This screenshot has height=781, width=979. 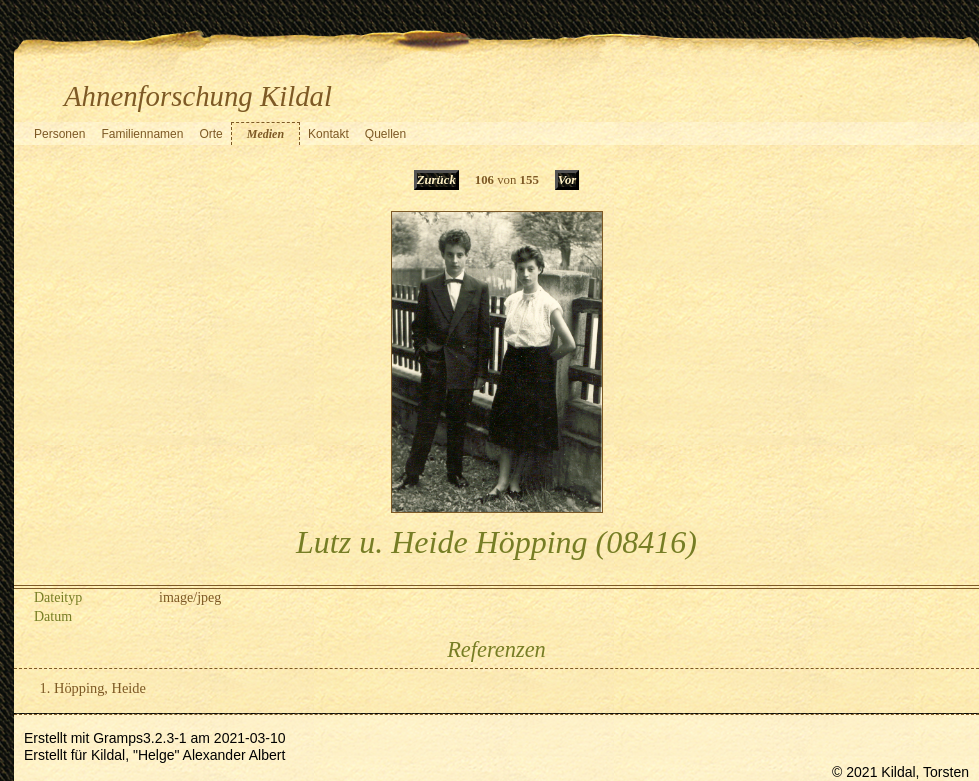 What do you see at coordinates (118, 738) in the screenshot?
I see `Gramps` at bounding box center [118, 738].